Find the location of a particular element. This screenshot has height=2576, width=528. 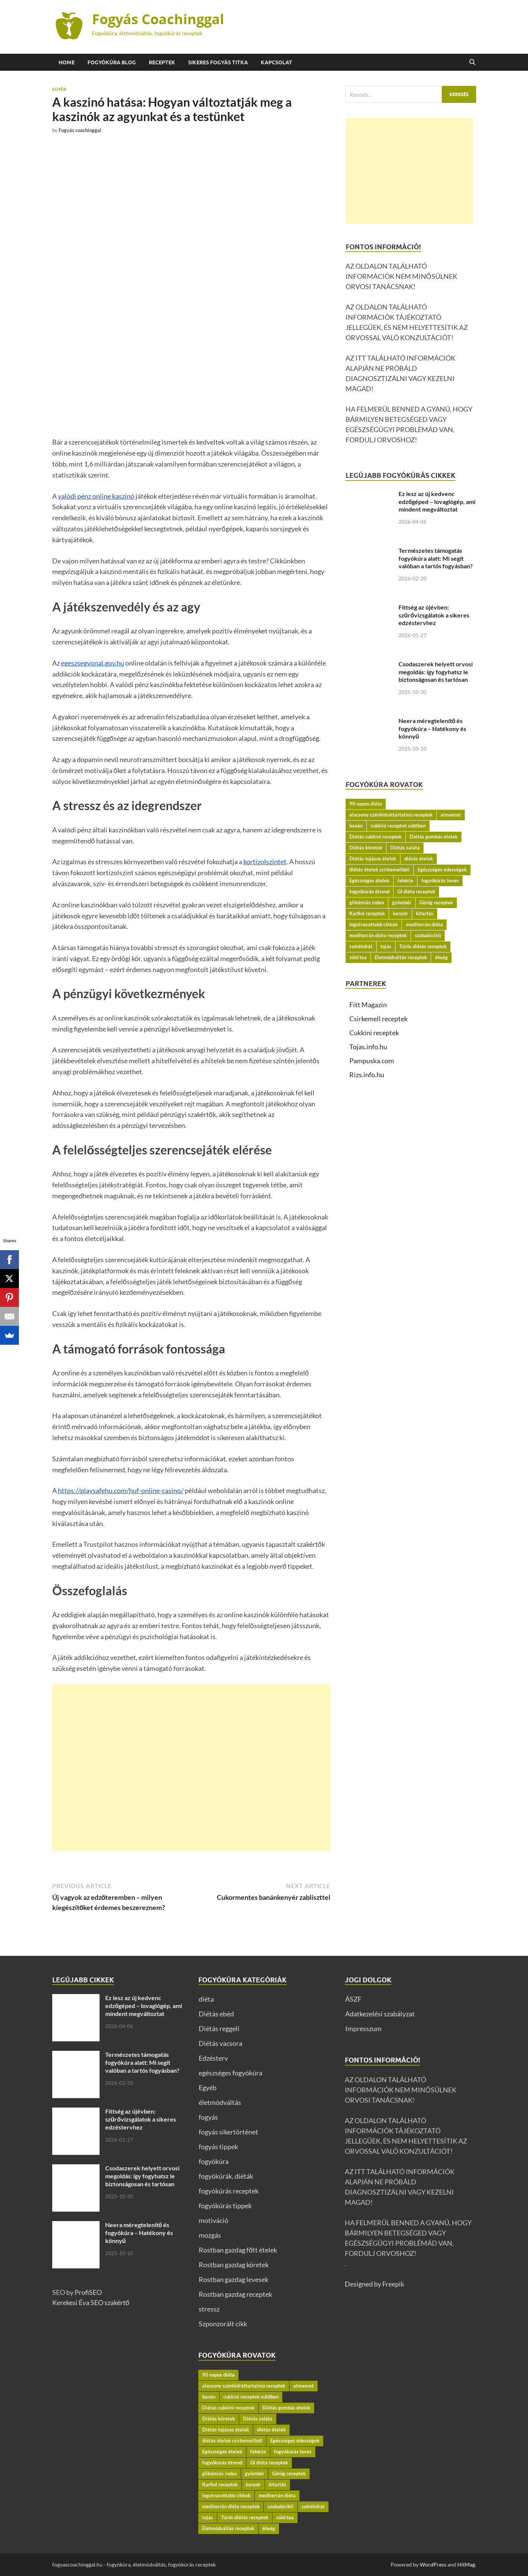

Csirkemell receptek is located at coordinates (378, 1018).